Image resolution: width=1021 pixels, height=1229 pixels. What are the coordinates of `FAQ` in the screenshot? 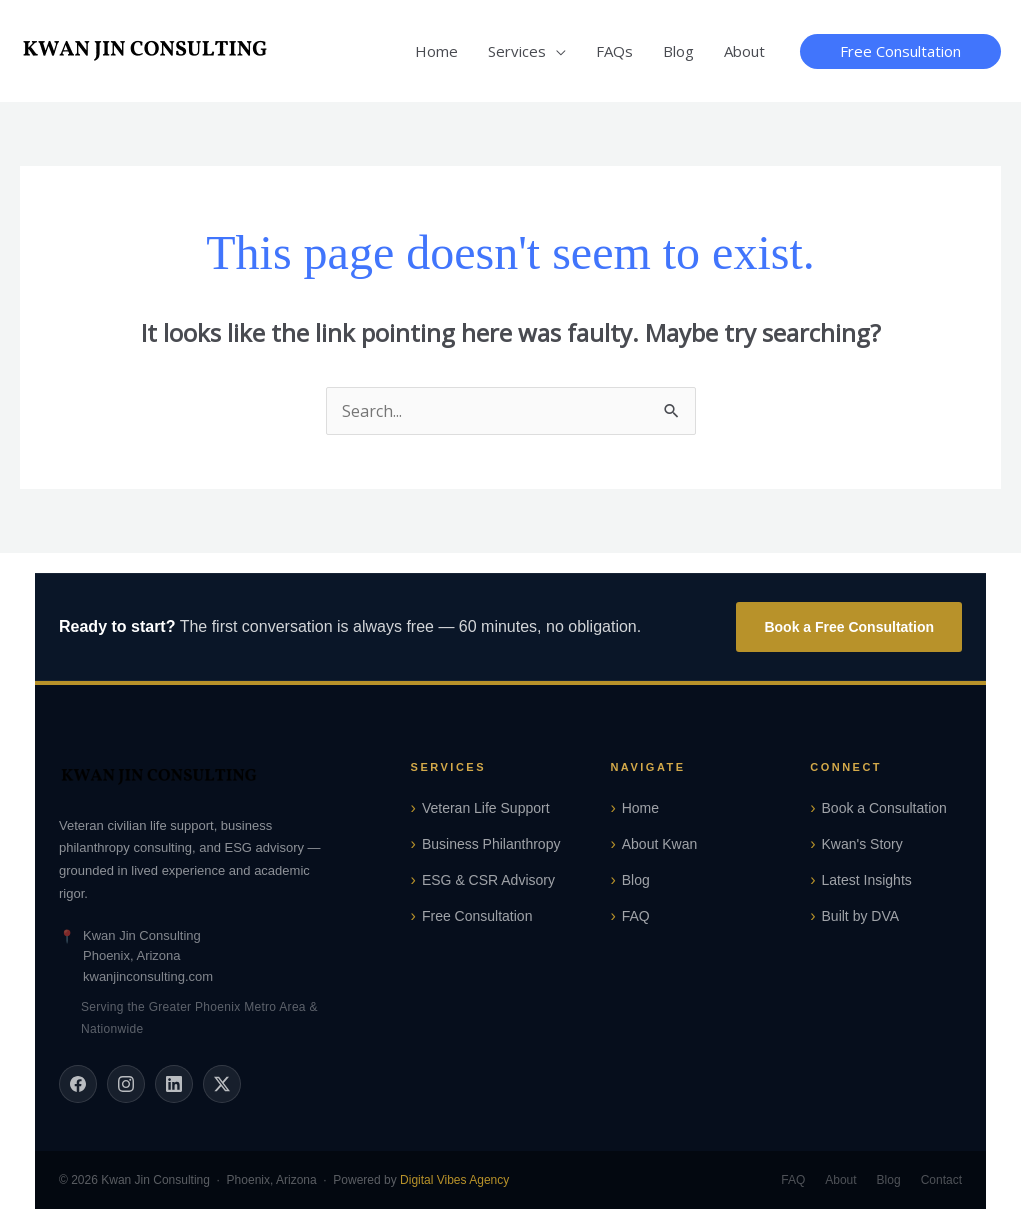 It's located at (636, 916).